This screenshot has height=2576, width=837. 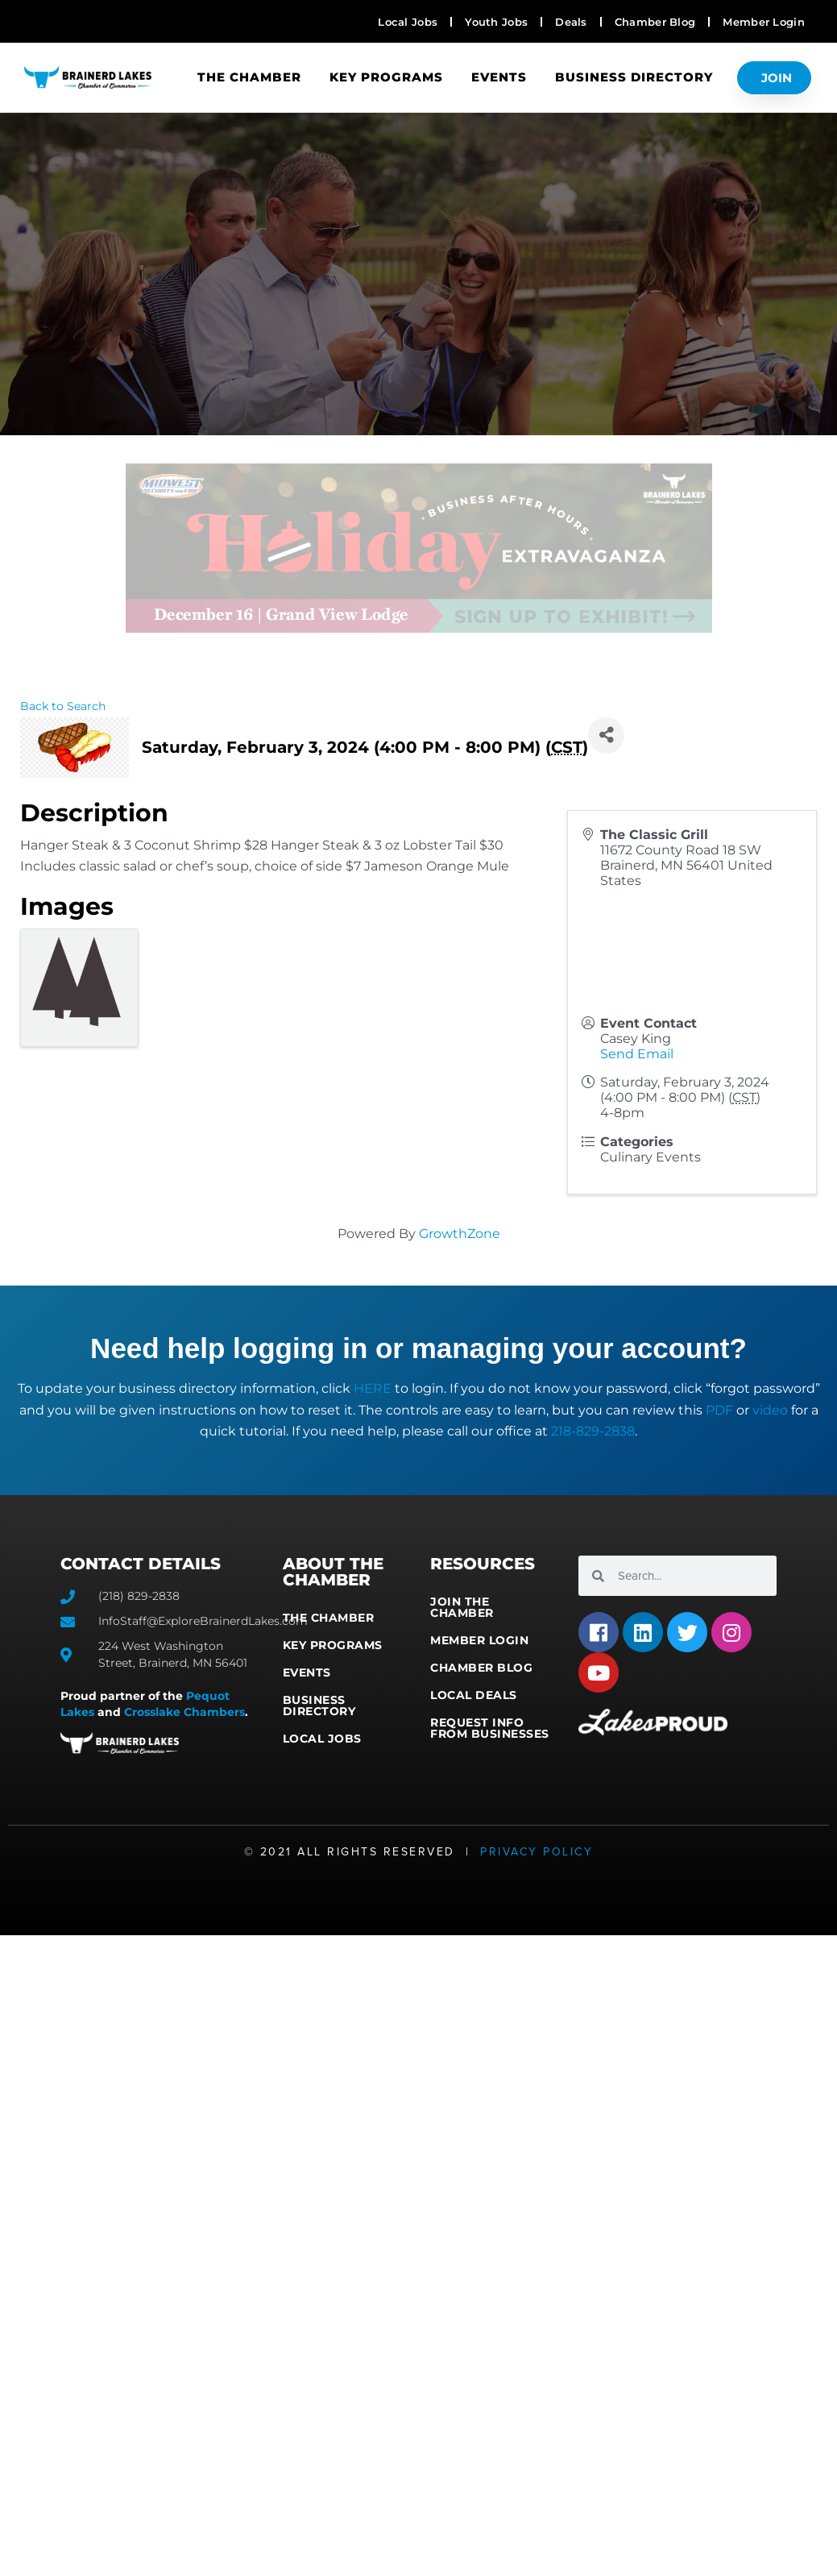 What do you see at coordinates (606, 735) in the screenshot?
I see `[Share]` at bounding box center [606, 735].